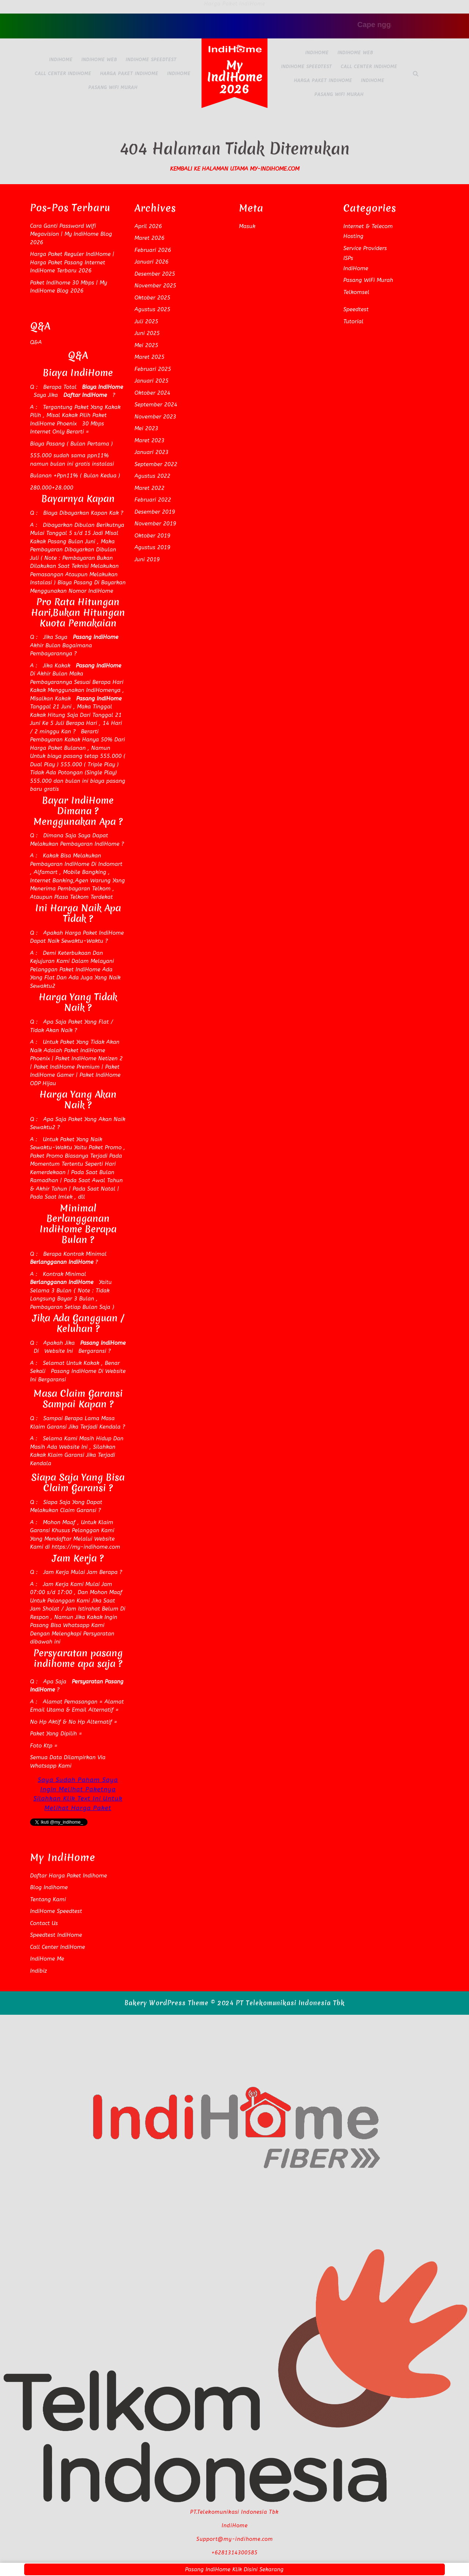 Image resolution: width=469 pixels, height=2576 pixels. I want to click on Agustus 2022, so click(152, 476).